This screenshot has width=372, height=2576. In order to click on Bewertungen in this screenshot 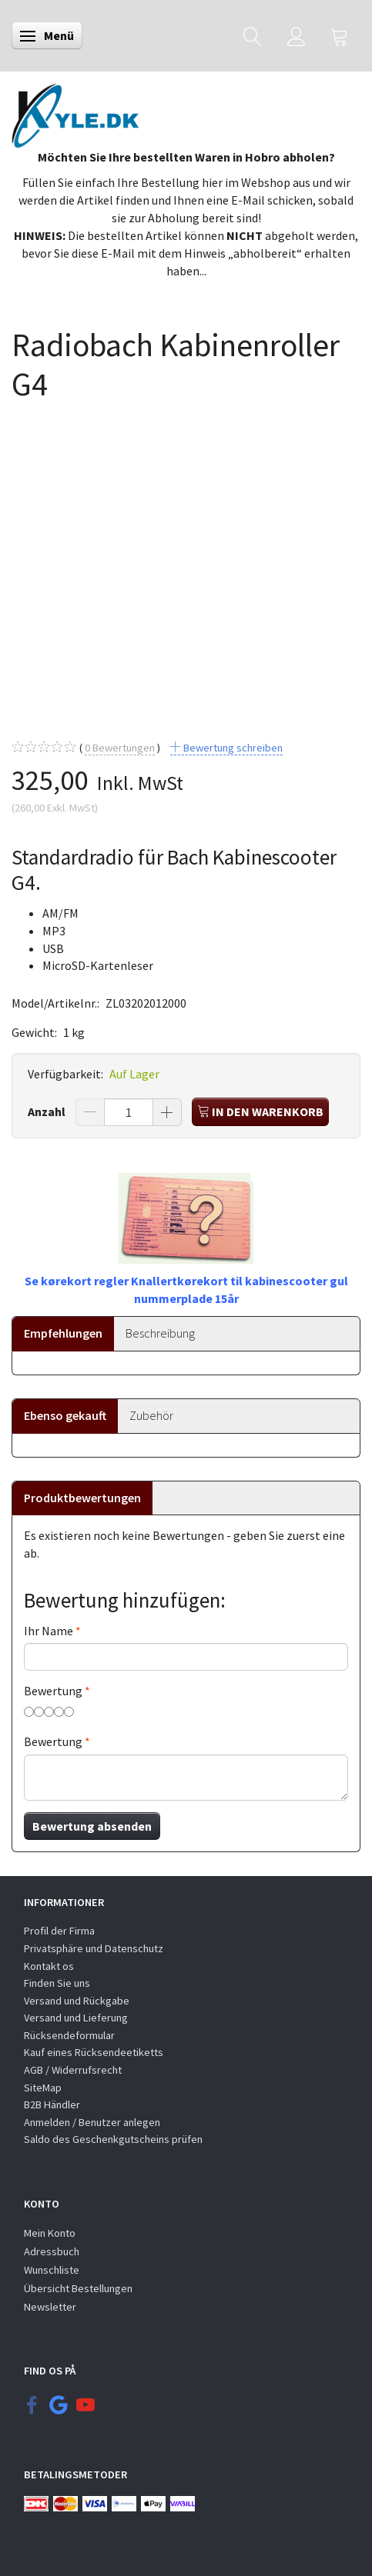, I will do `click(120, 748)`.